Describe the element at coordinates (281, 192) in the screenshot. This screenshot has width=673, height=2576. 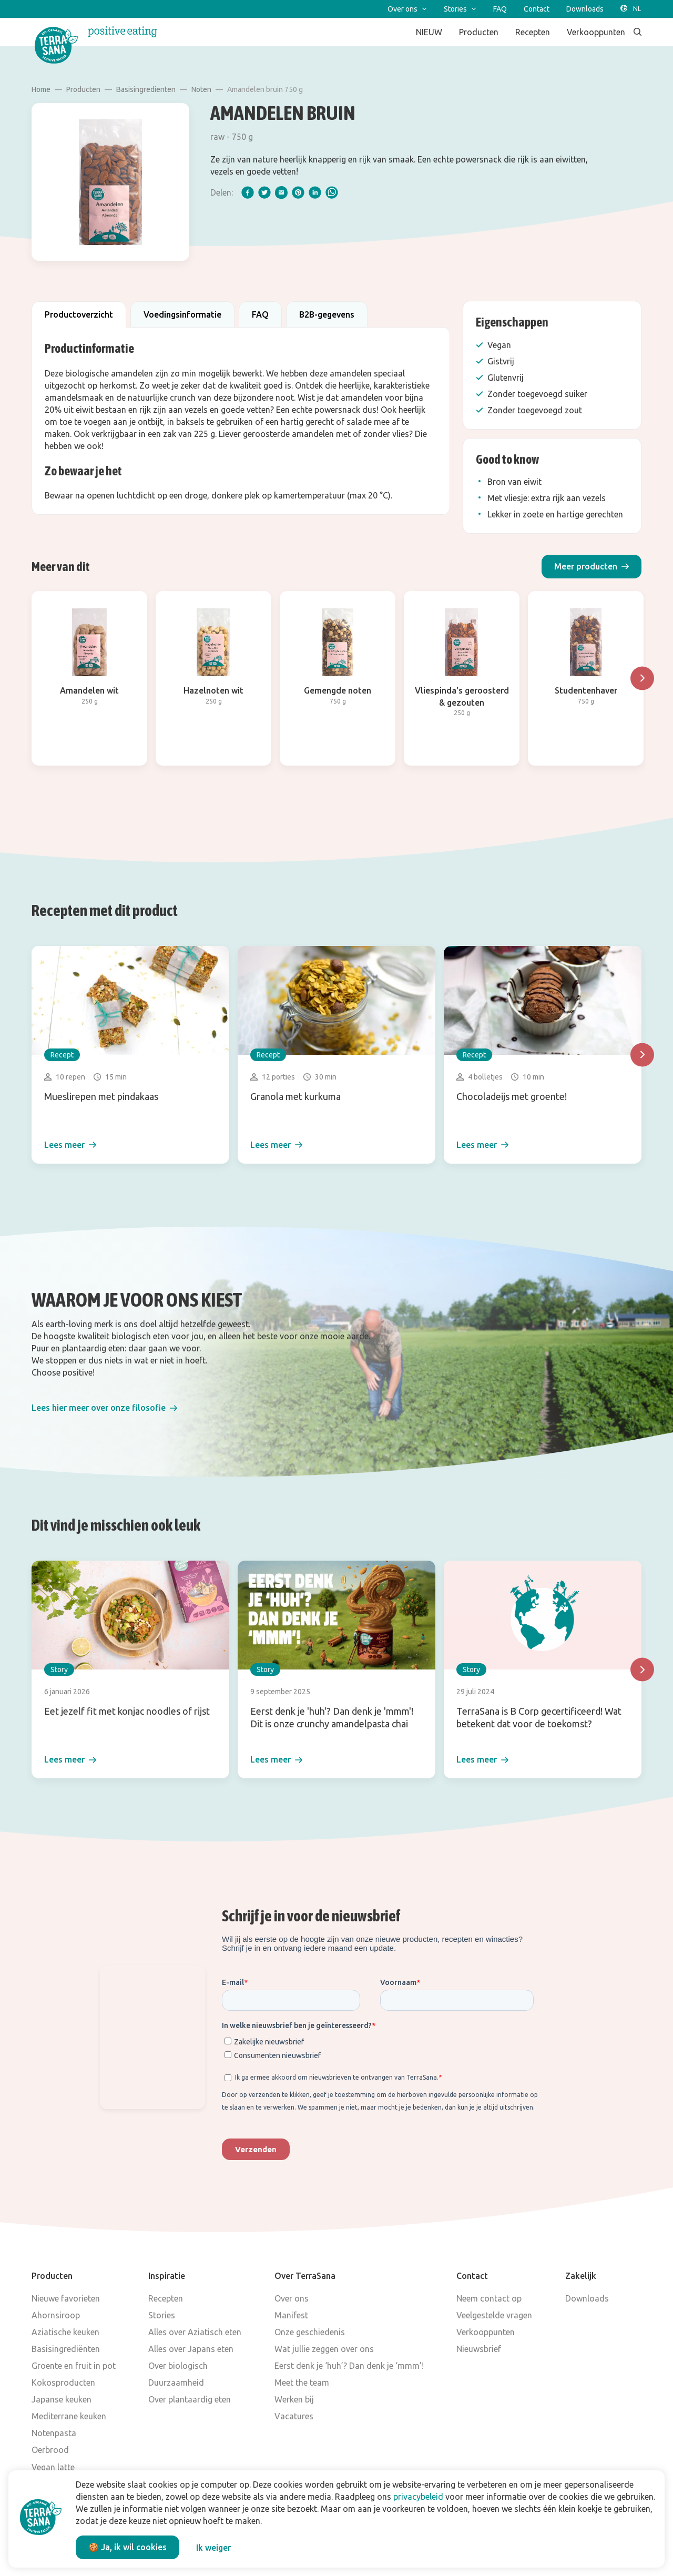
I see `[email]` at that location.